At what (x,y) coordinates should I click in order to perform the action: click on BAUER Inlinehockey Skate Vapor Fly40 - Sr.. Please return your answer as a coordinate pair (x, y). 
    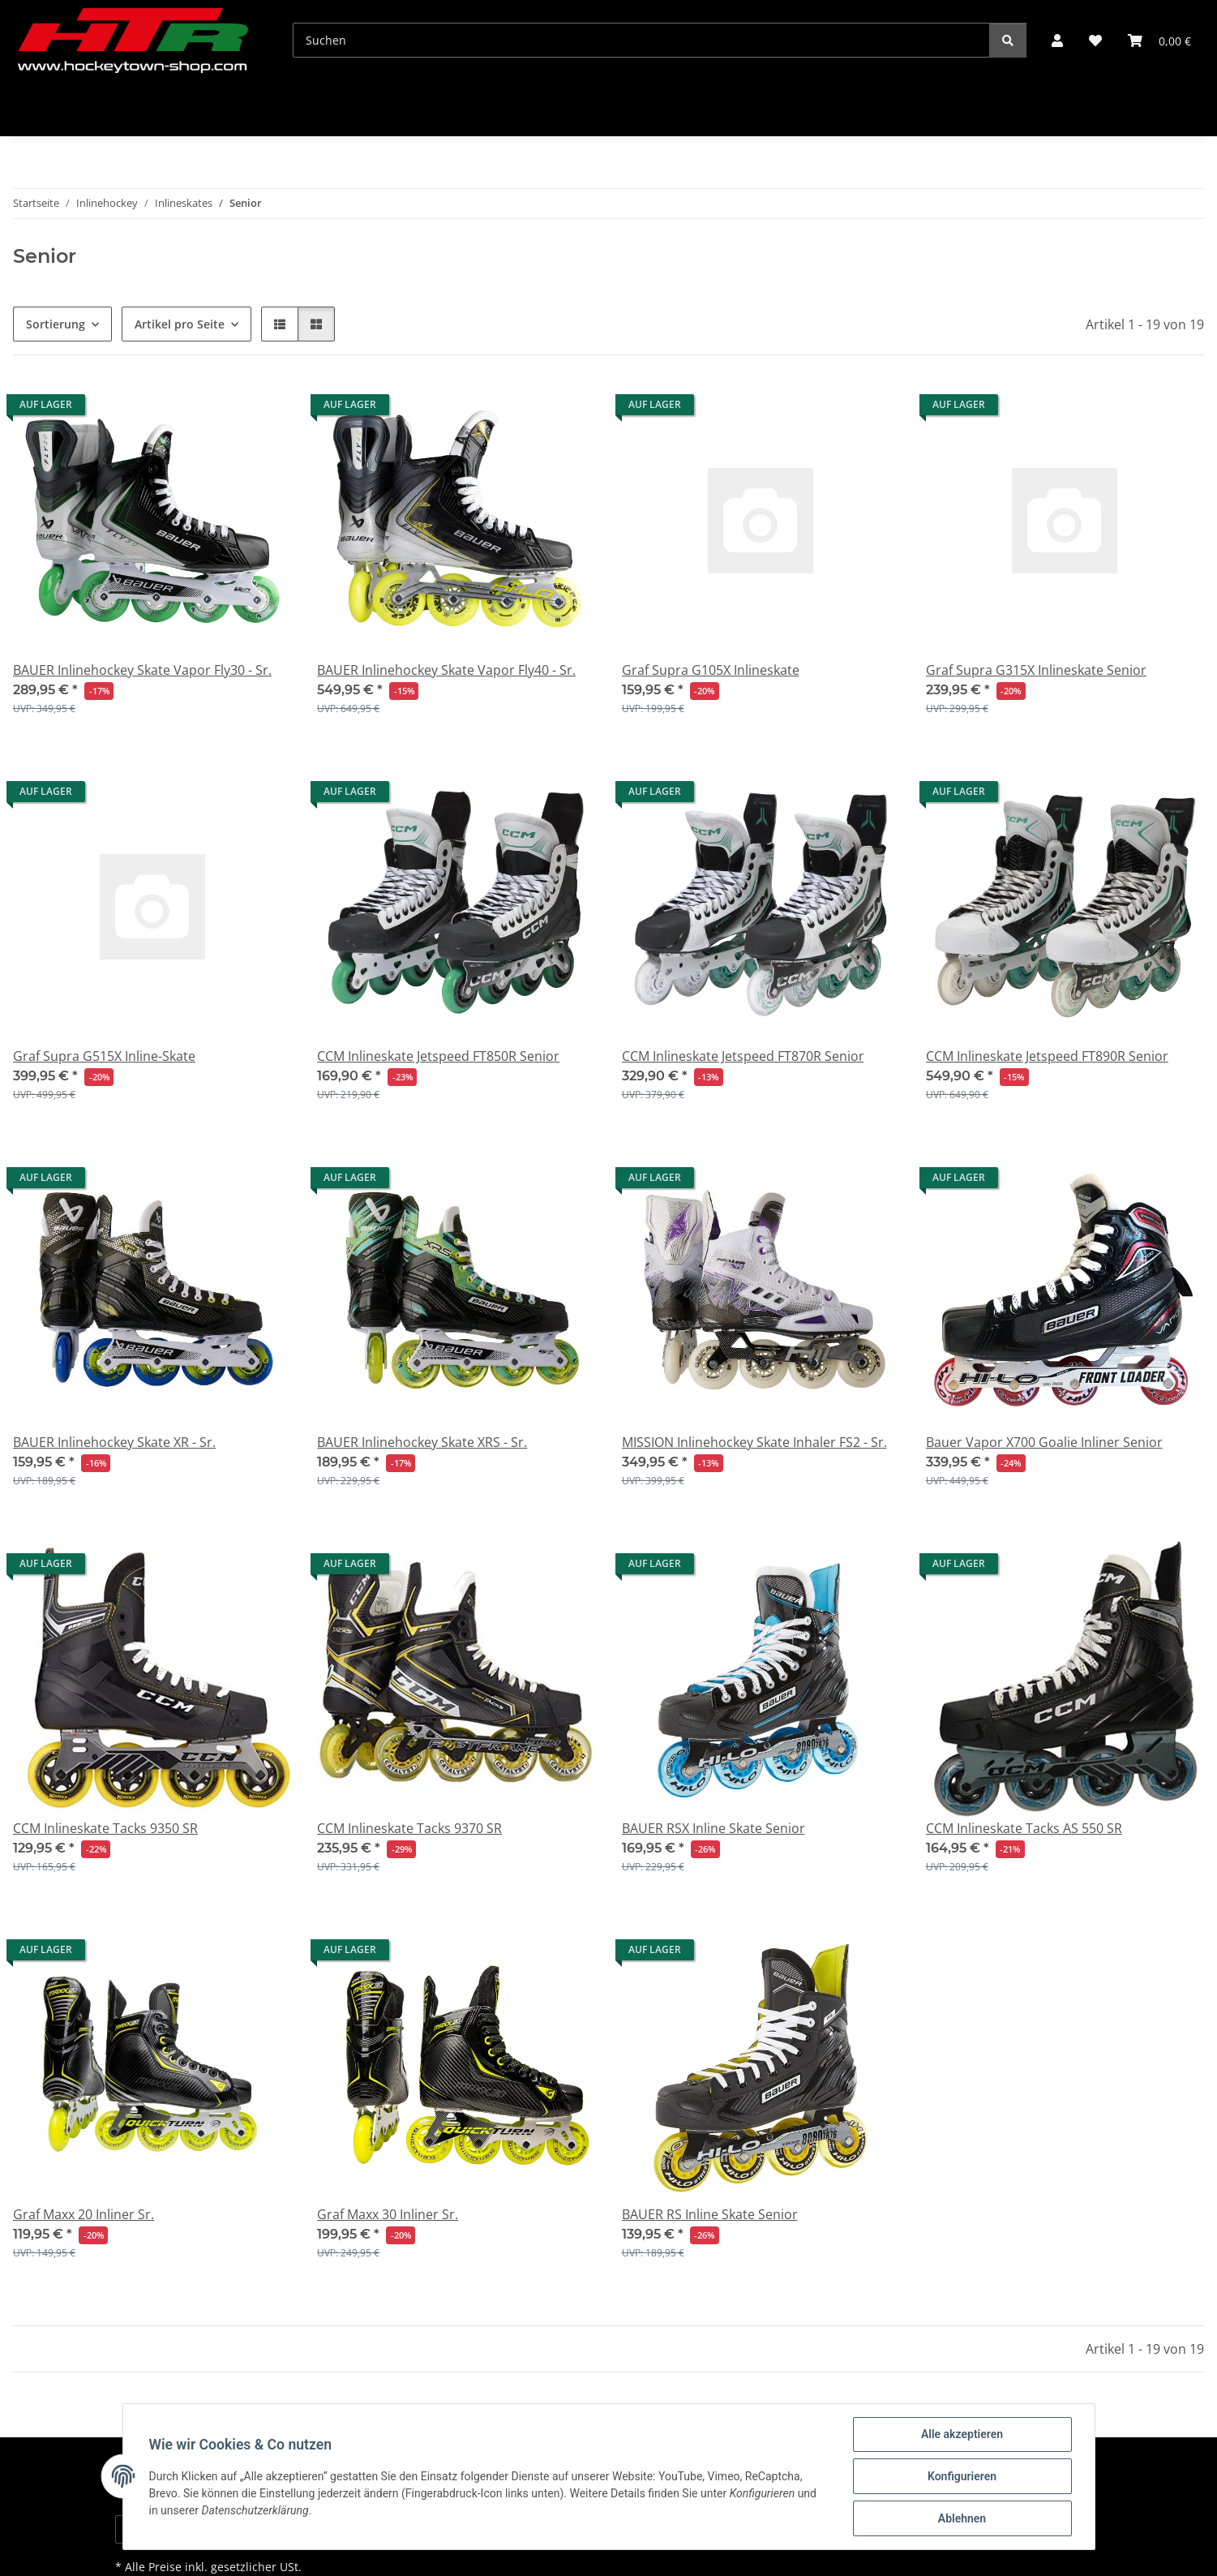
    Looking at the image, I should click on (446, 670).